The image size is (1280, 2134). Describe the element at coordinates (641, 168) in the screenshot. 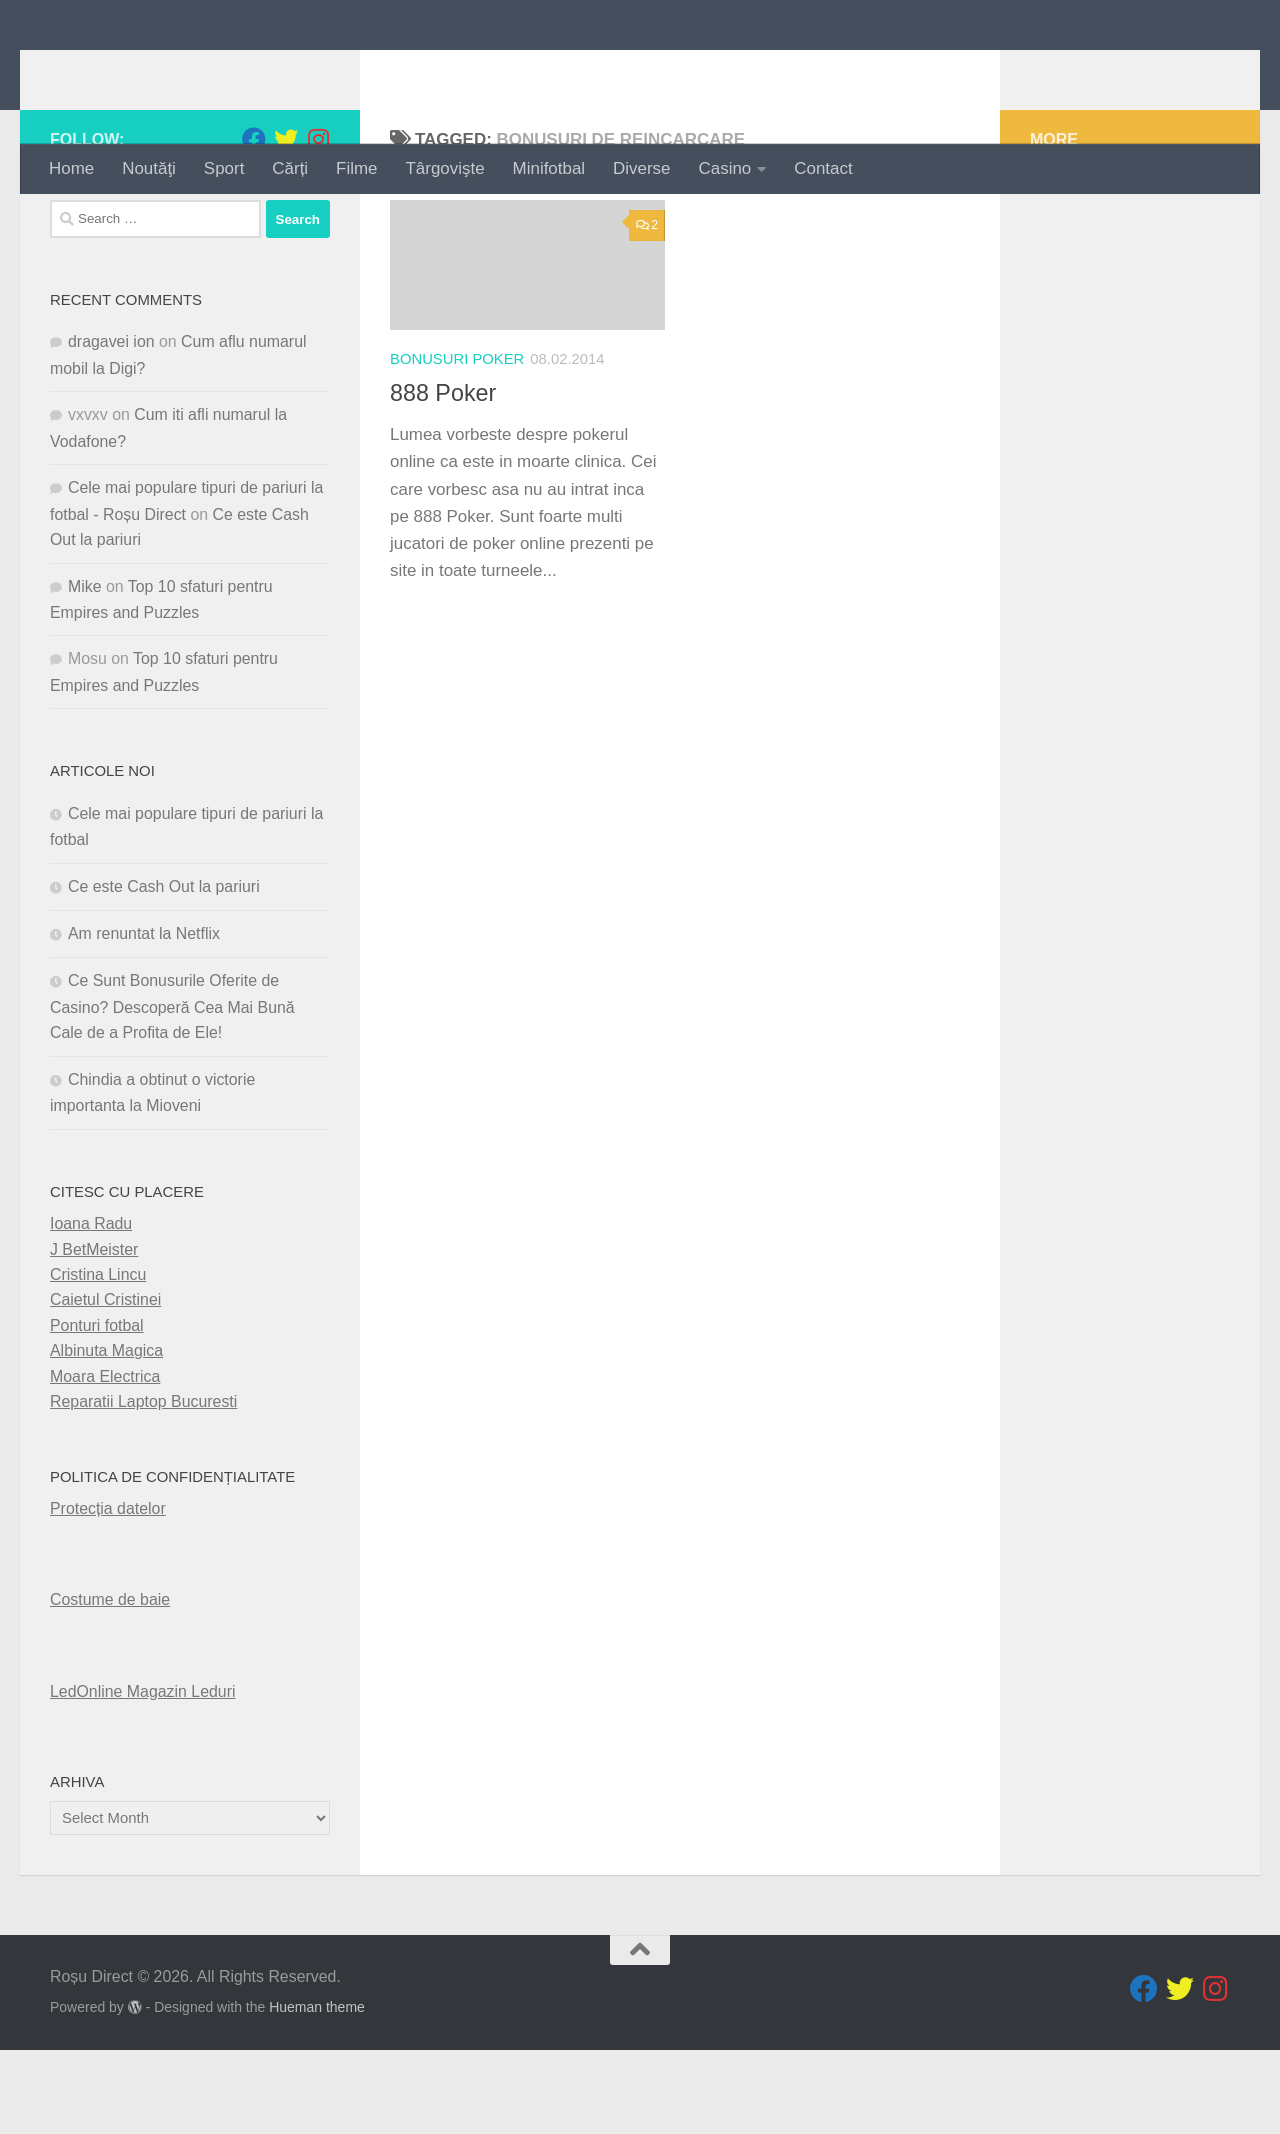

I see `Diverse` at that location.